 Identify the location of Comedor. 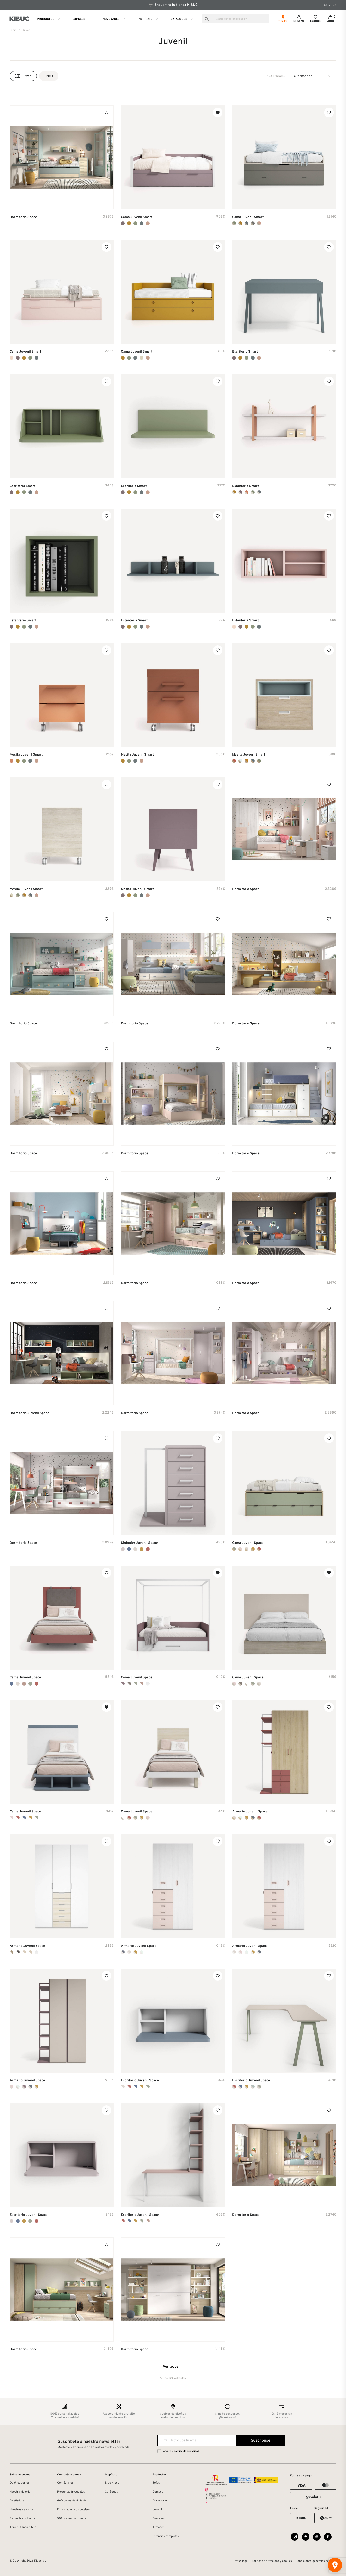
(159, 2492).